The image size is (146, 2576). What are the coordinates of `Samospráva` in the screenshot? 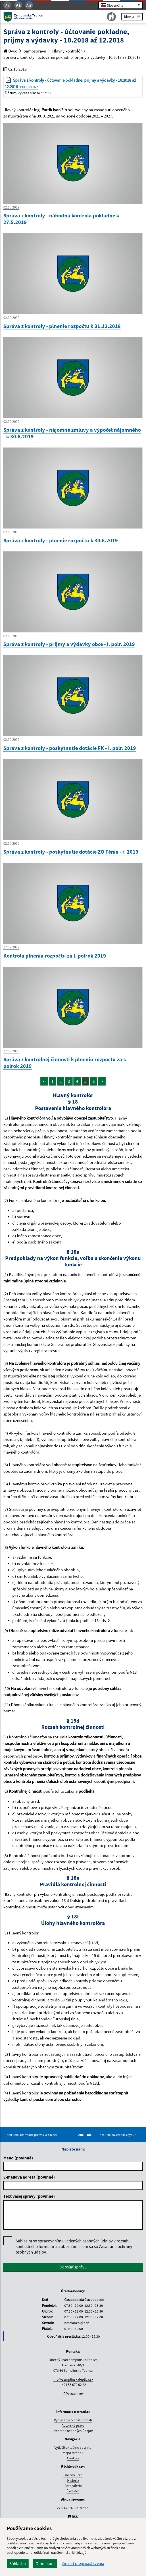 It's located at (35, 51).